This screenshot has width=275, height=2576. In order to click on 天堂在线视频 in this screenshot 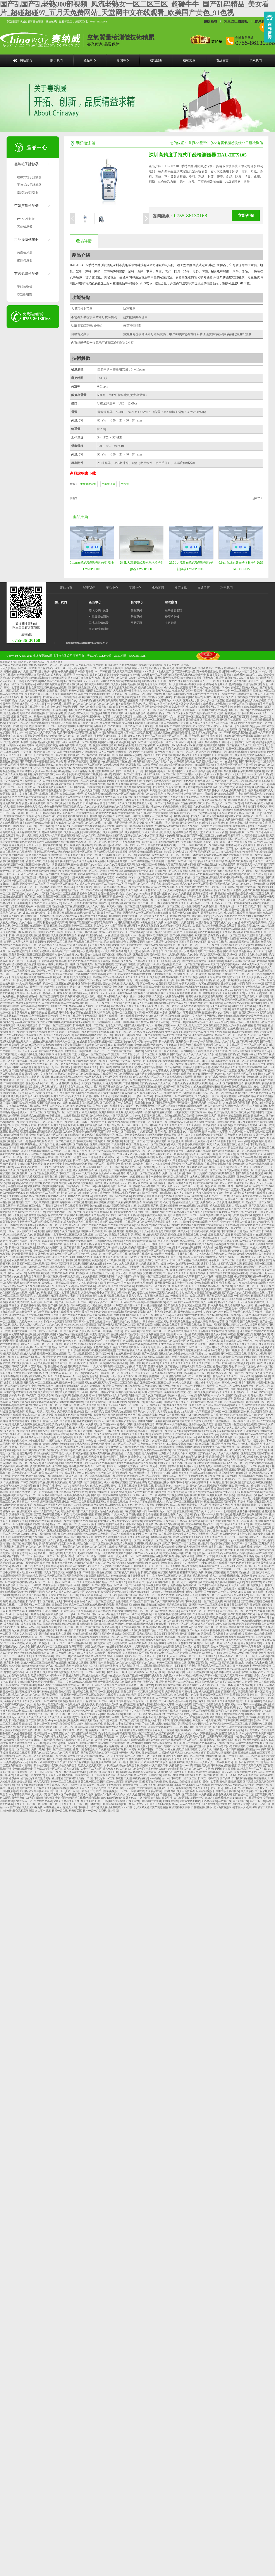, I will do `click(101, 1347)`.